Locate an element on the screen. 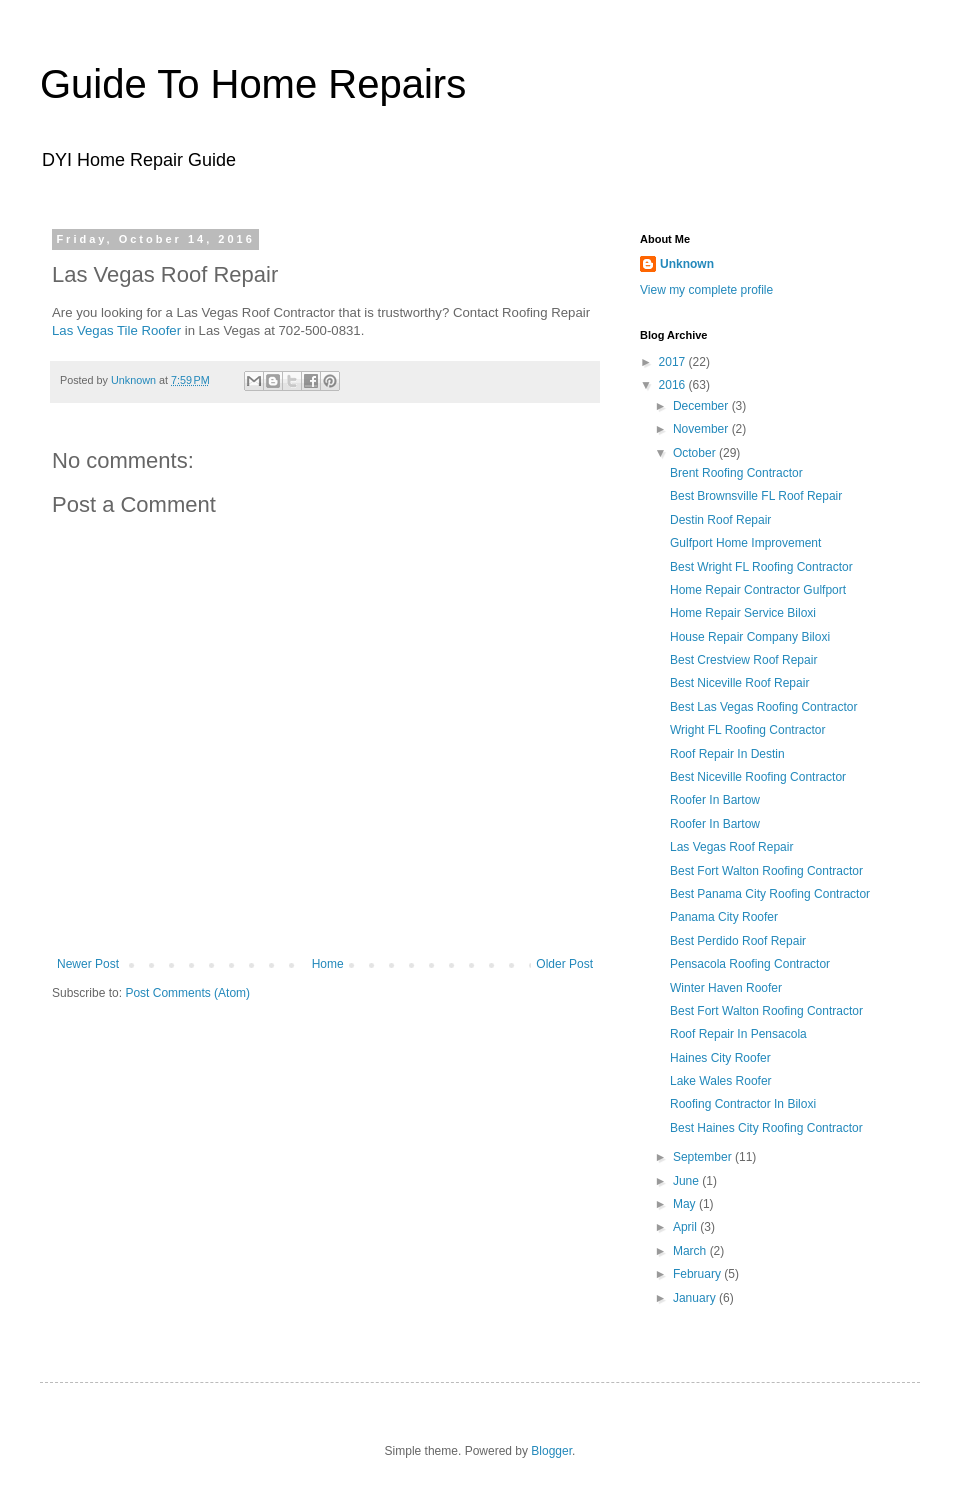  Best Las Vegas Roofing Contractor is located at coordinates (763, 707).